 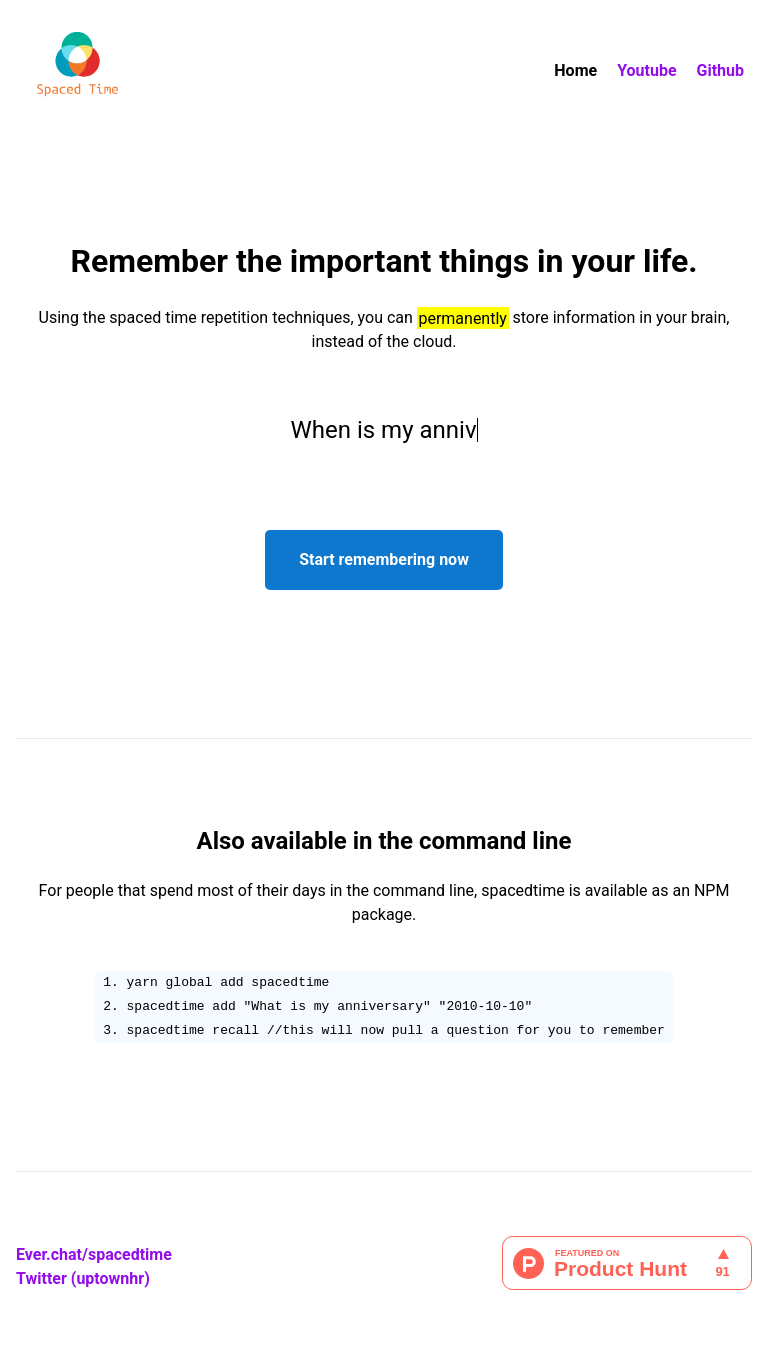 What do you see at coordinates (94, 1254) in the screenshot?
I see `Ever.chat/spacedtime` at bounding box center [94, 1254].